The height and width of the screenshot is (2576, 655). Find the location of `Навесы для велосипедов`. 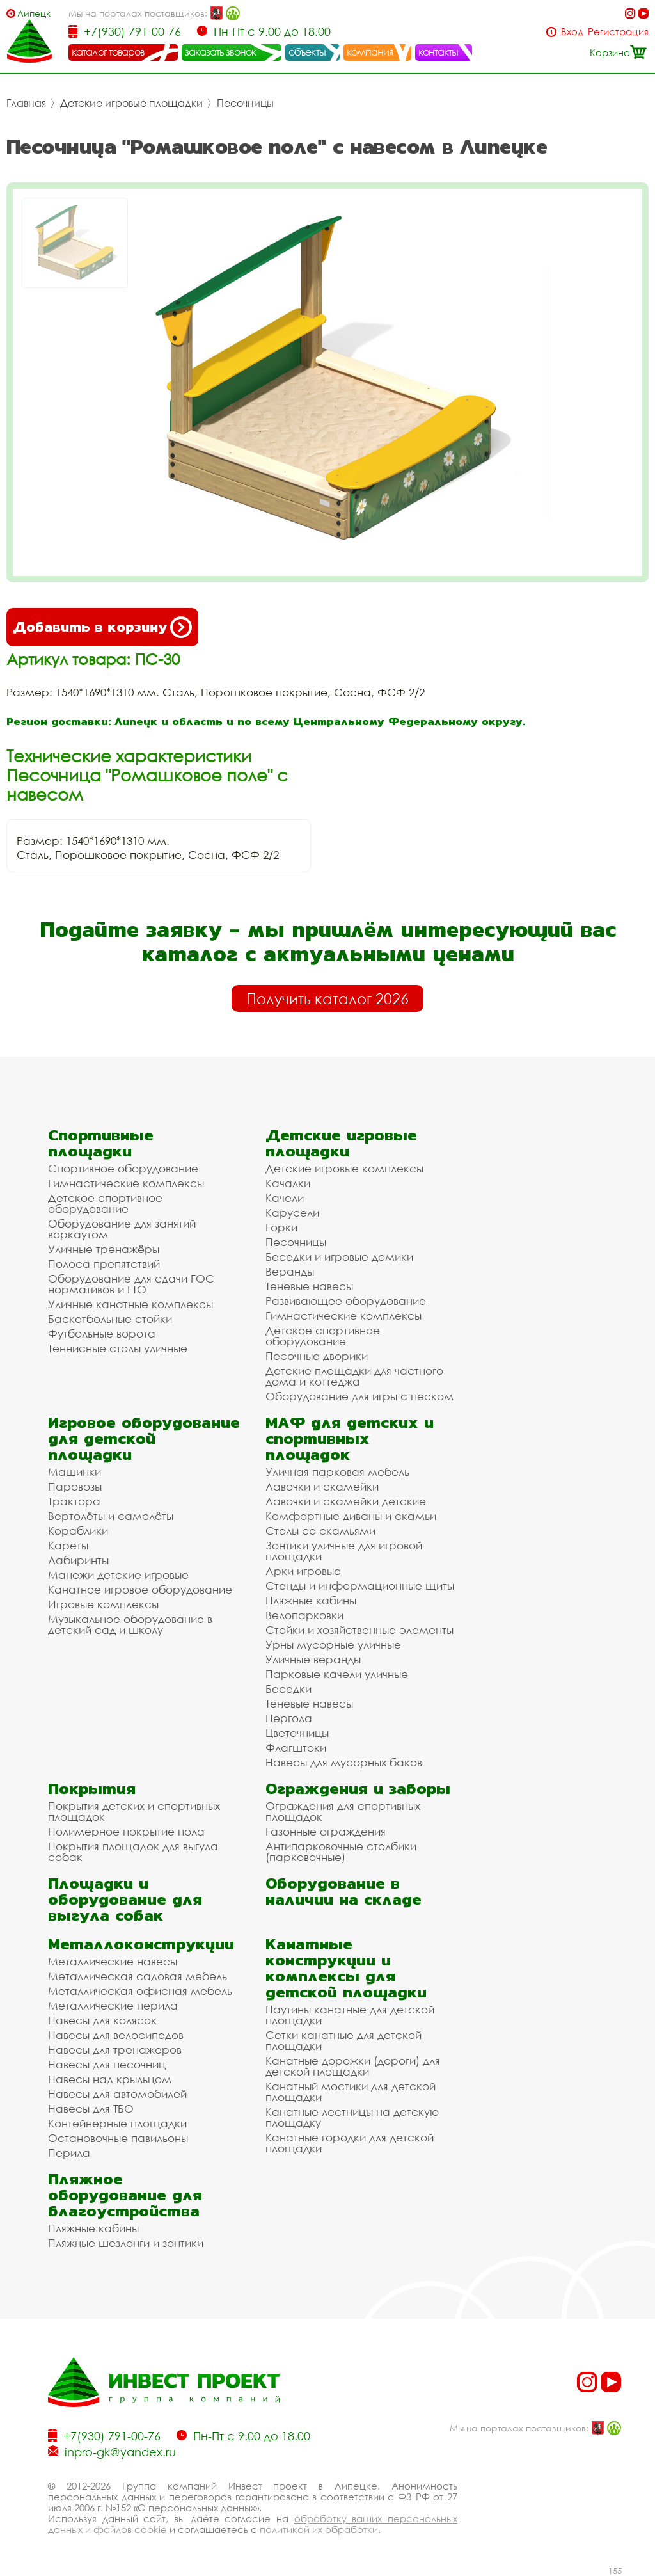

Навесы для велосипедов is located at coordinates (116, 2034).